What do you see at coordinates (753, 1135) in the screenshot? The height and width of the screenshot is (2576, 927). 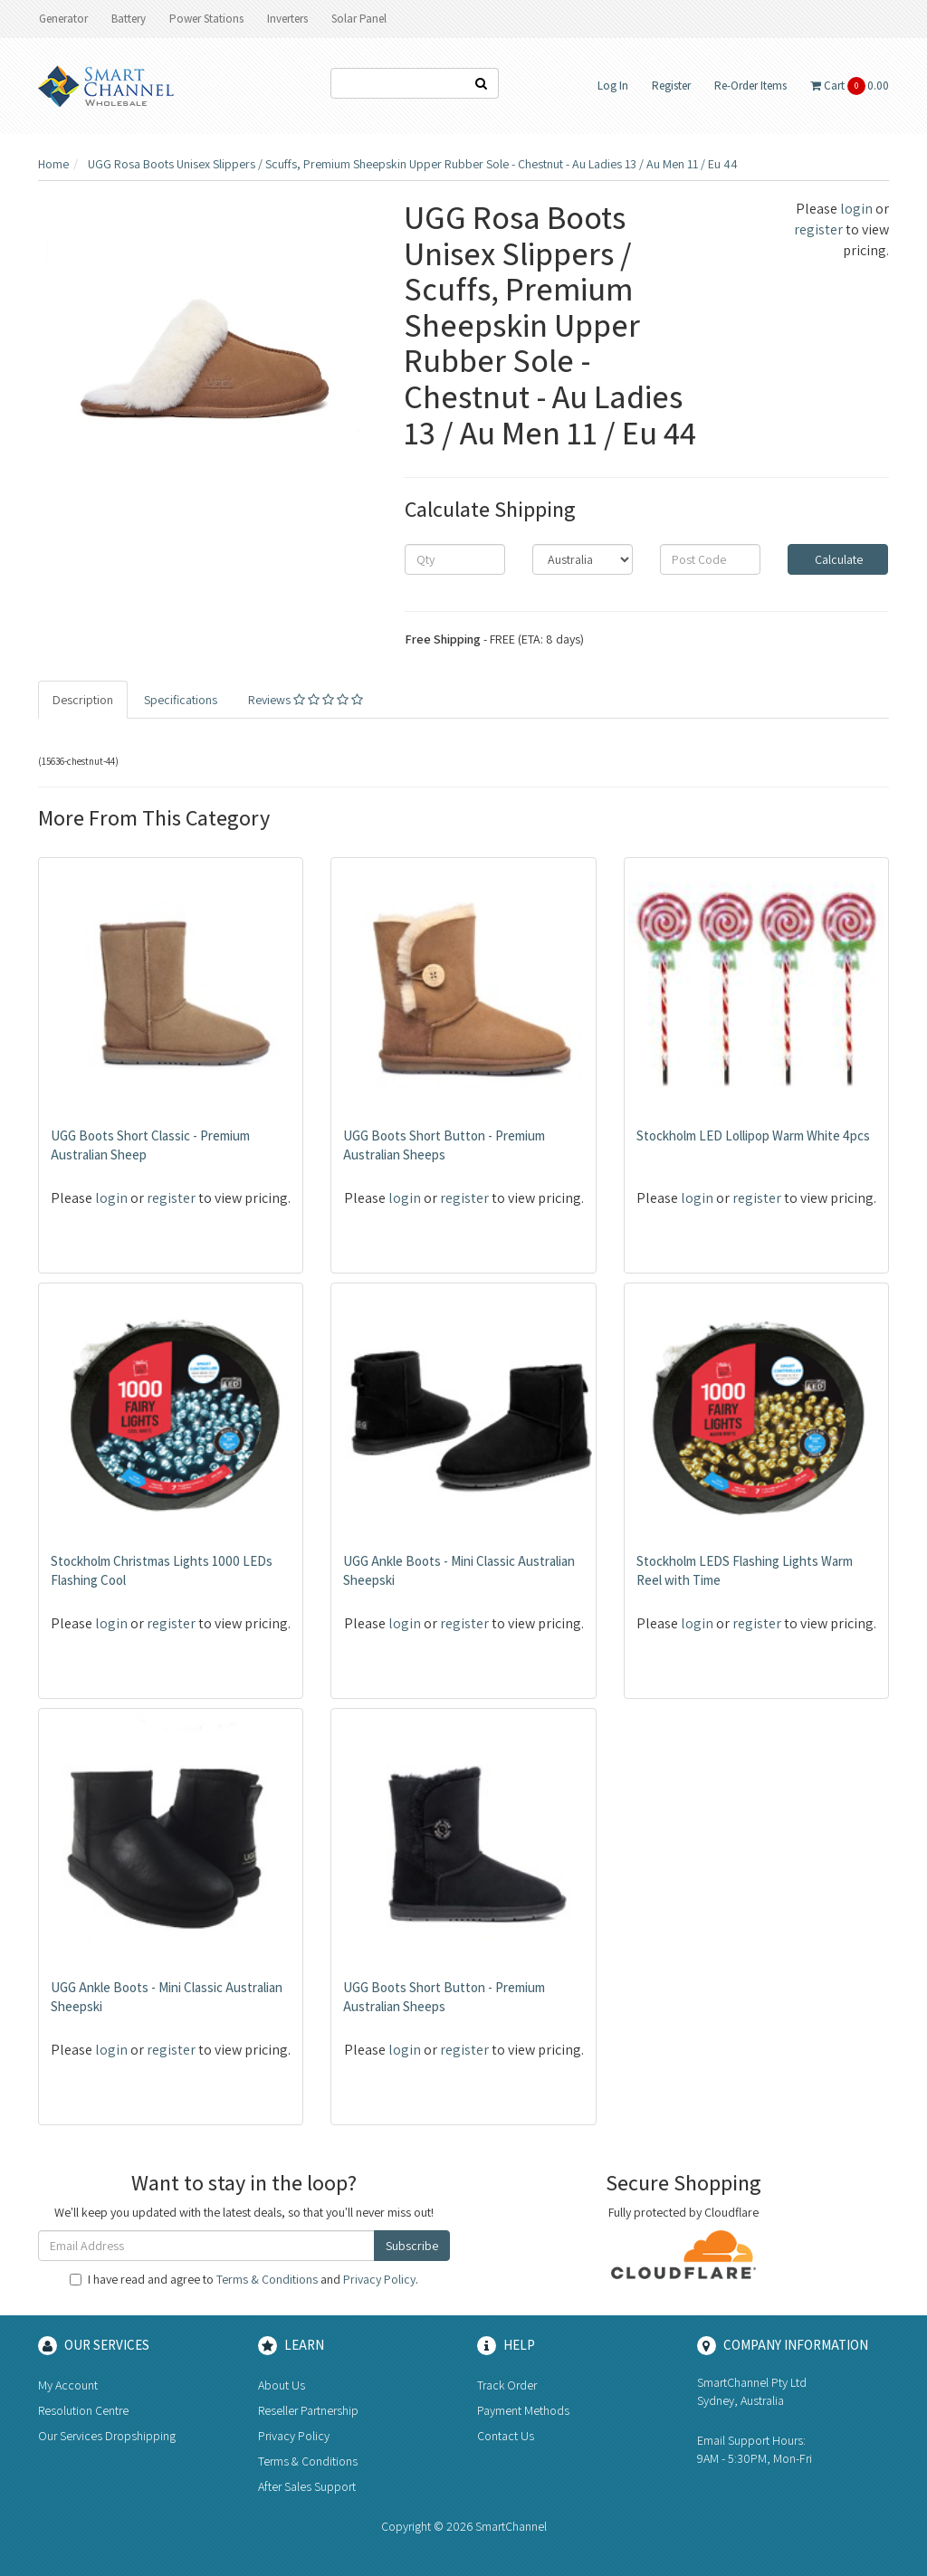 I see `Stockholm LED Lollipop Warm White 4pcs` at bounding box center [753, 1135].